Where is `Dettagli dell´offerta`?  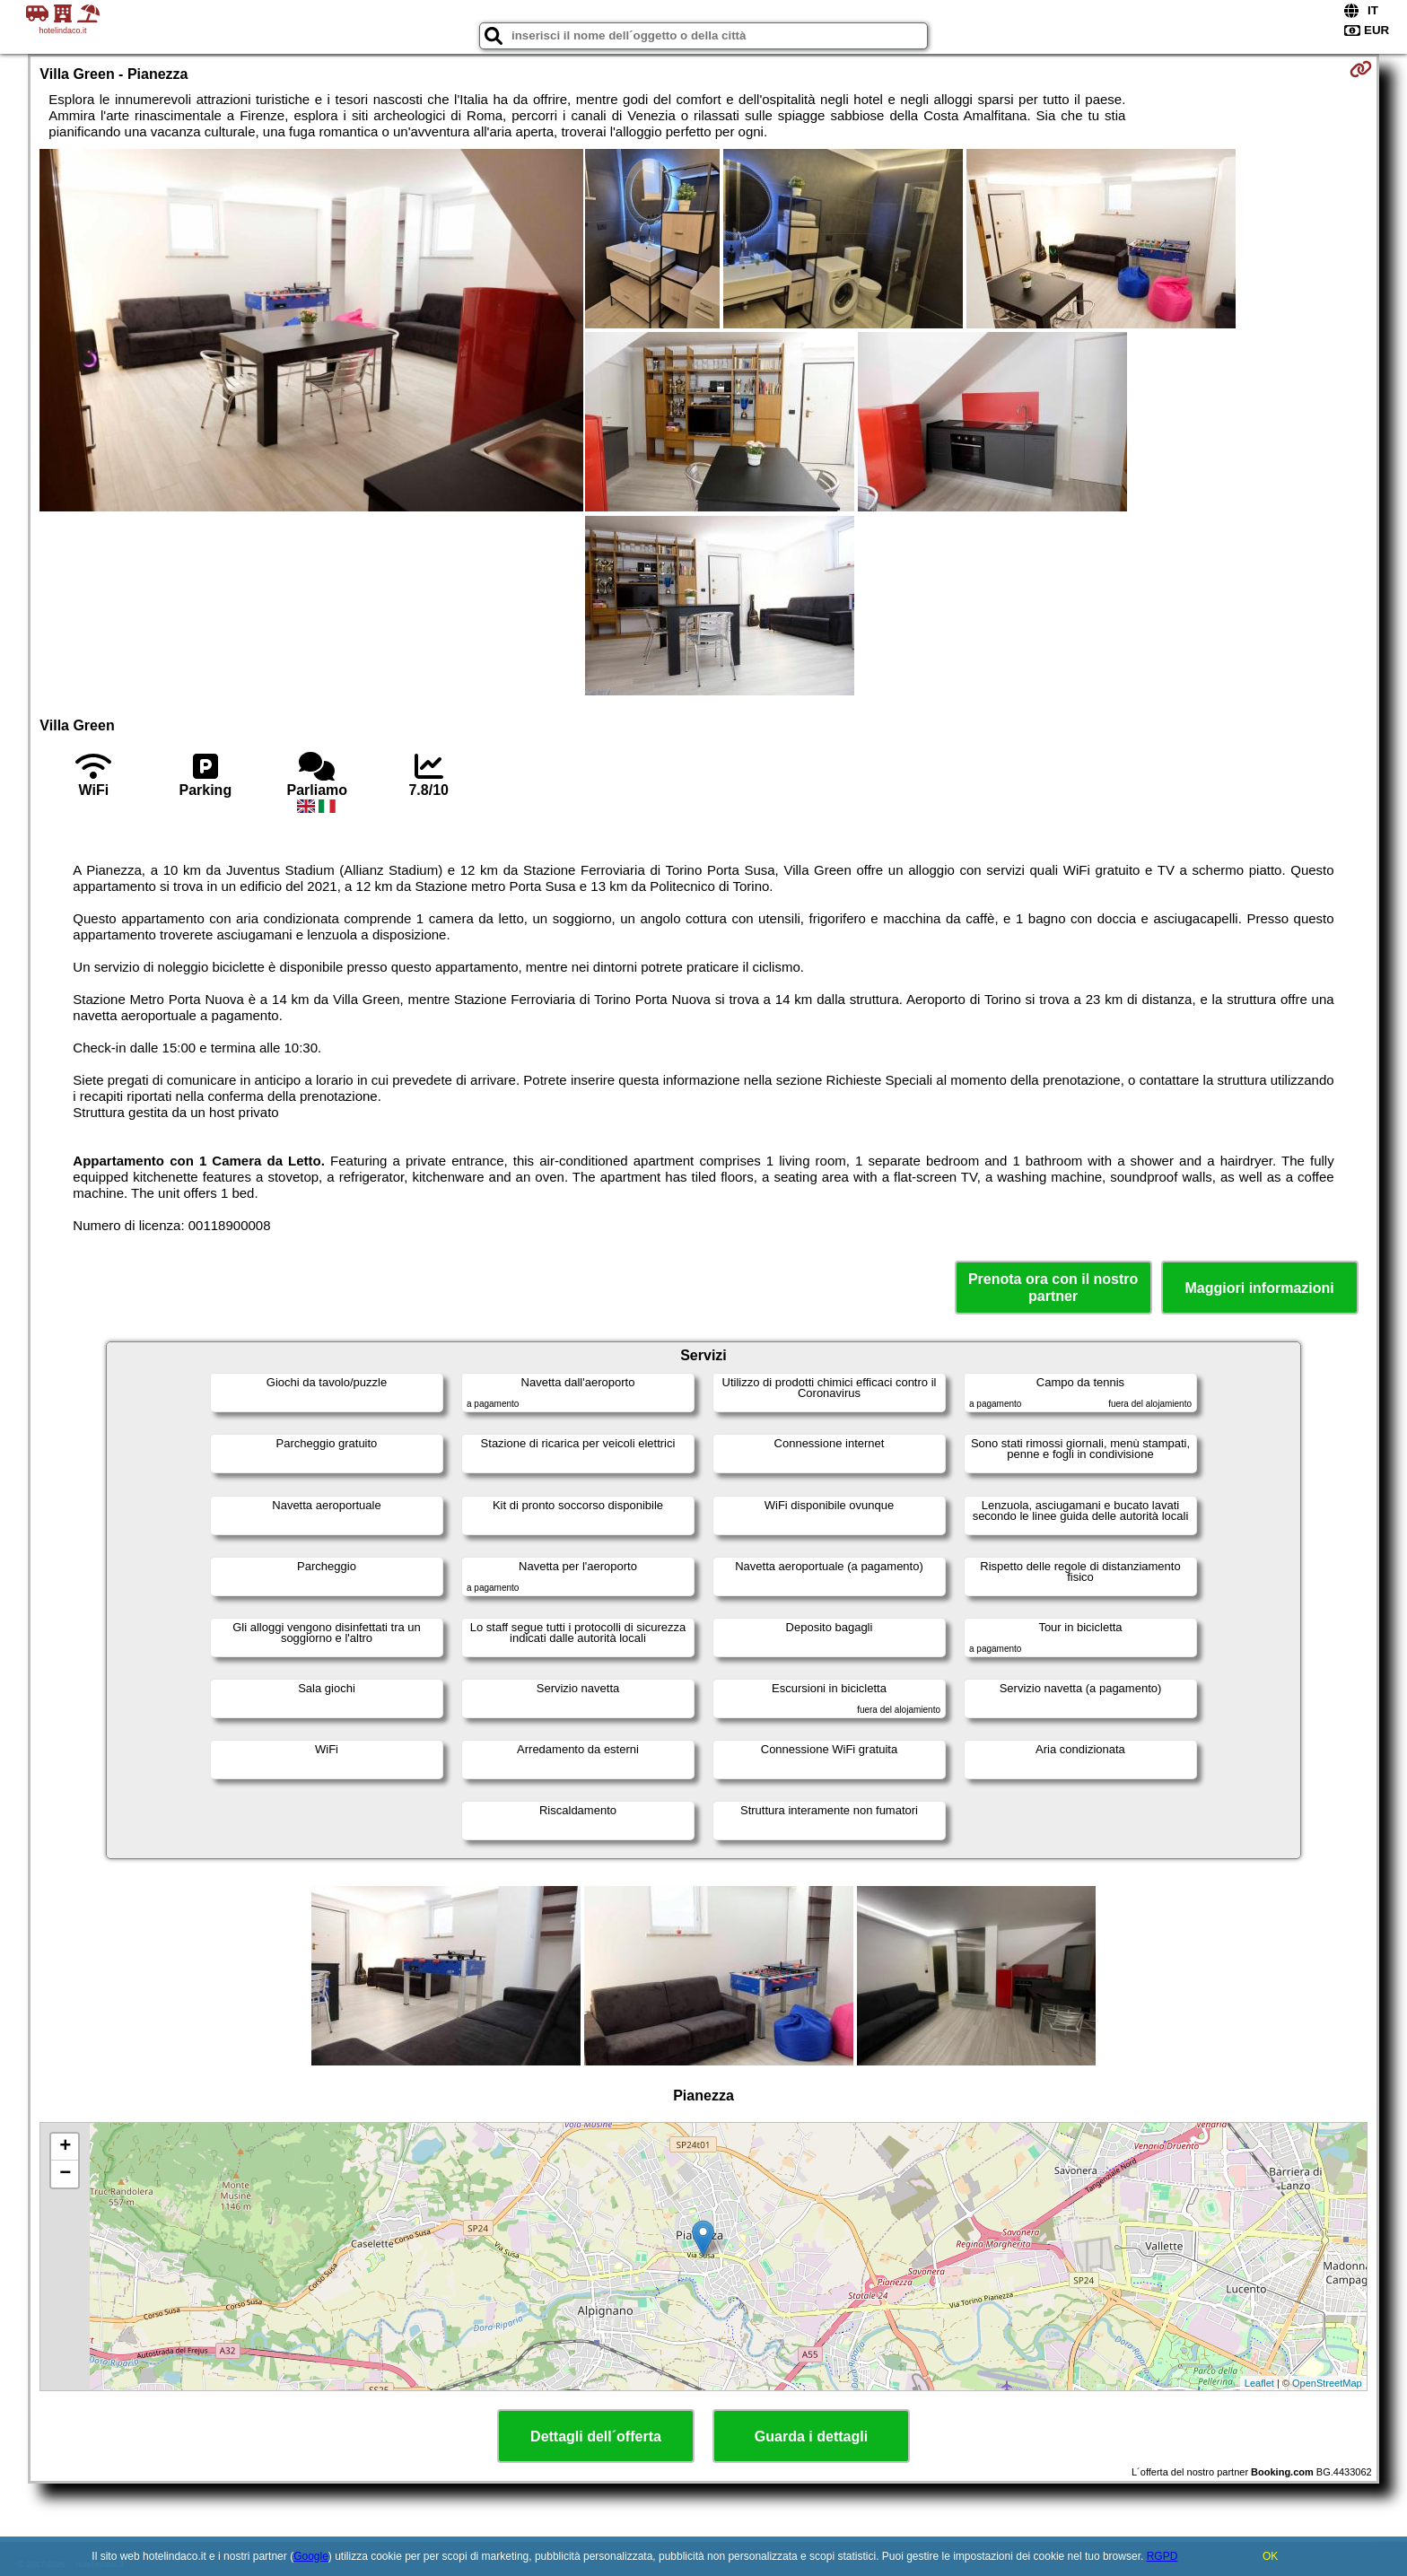
Dettagli dell´offerta is located at coordinates (595, 2436).